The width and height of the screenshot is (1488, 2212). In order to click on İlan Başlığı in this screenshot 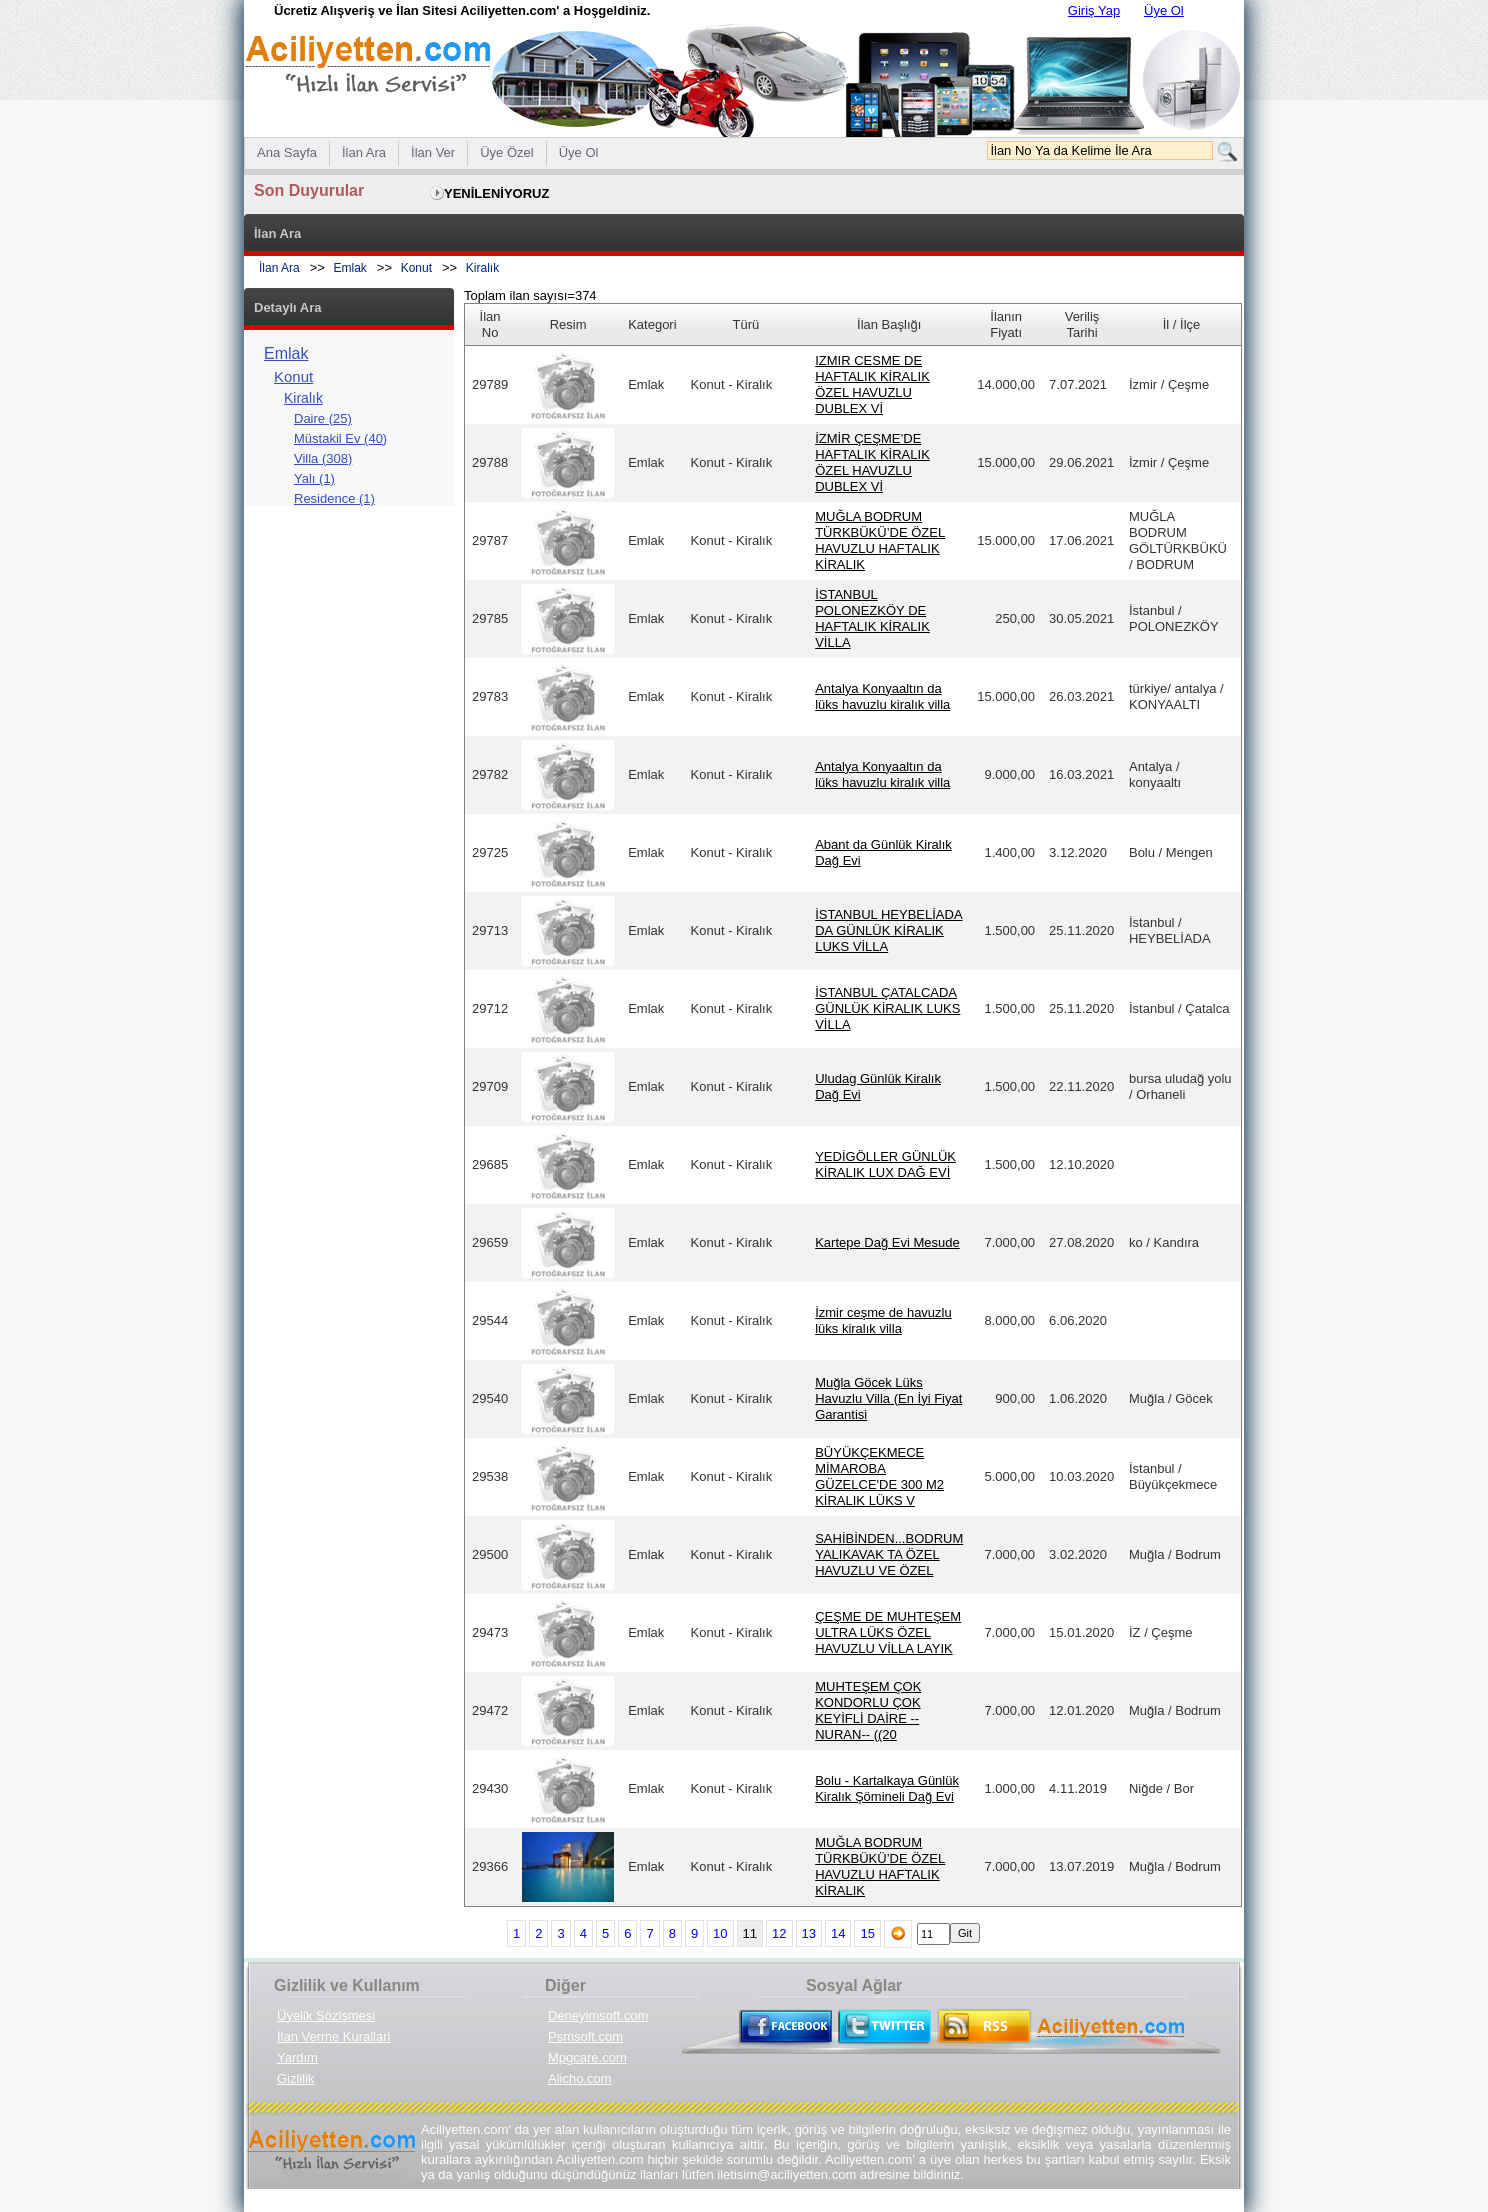, I will do `click(889, 324)`.